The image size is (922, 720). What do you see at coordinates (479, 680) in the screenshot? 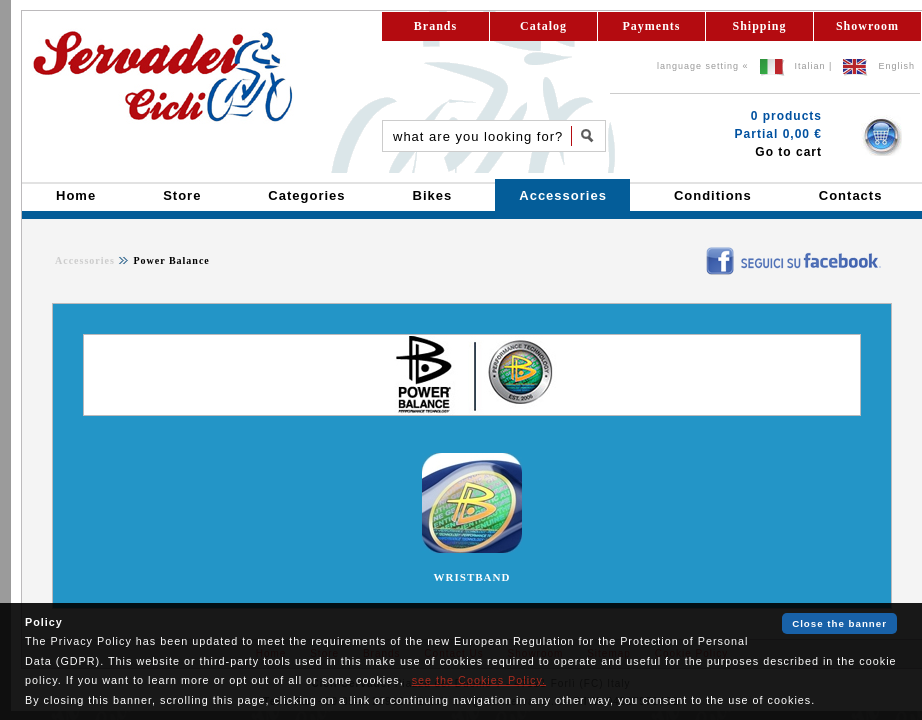
I see `see the Cookies Policy.` at bounding box center [479, 680].